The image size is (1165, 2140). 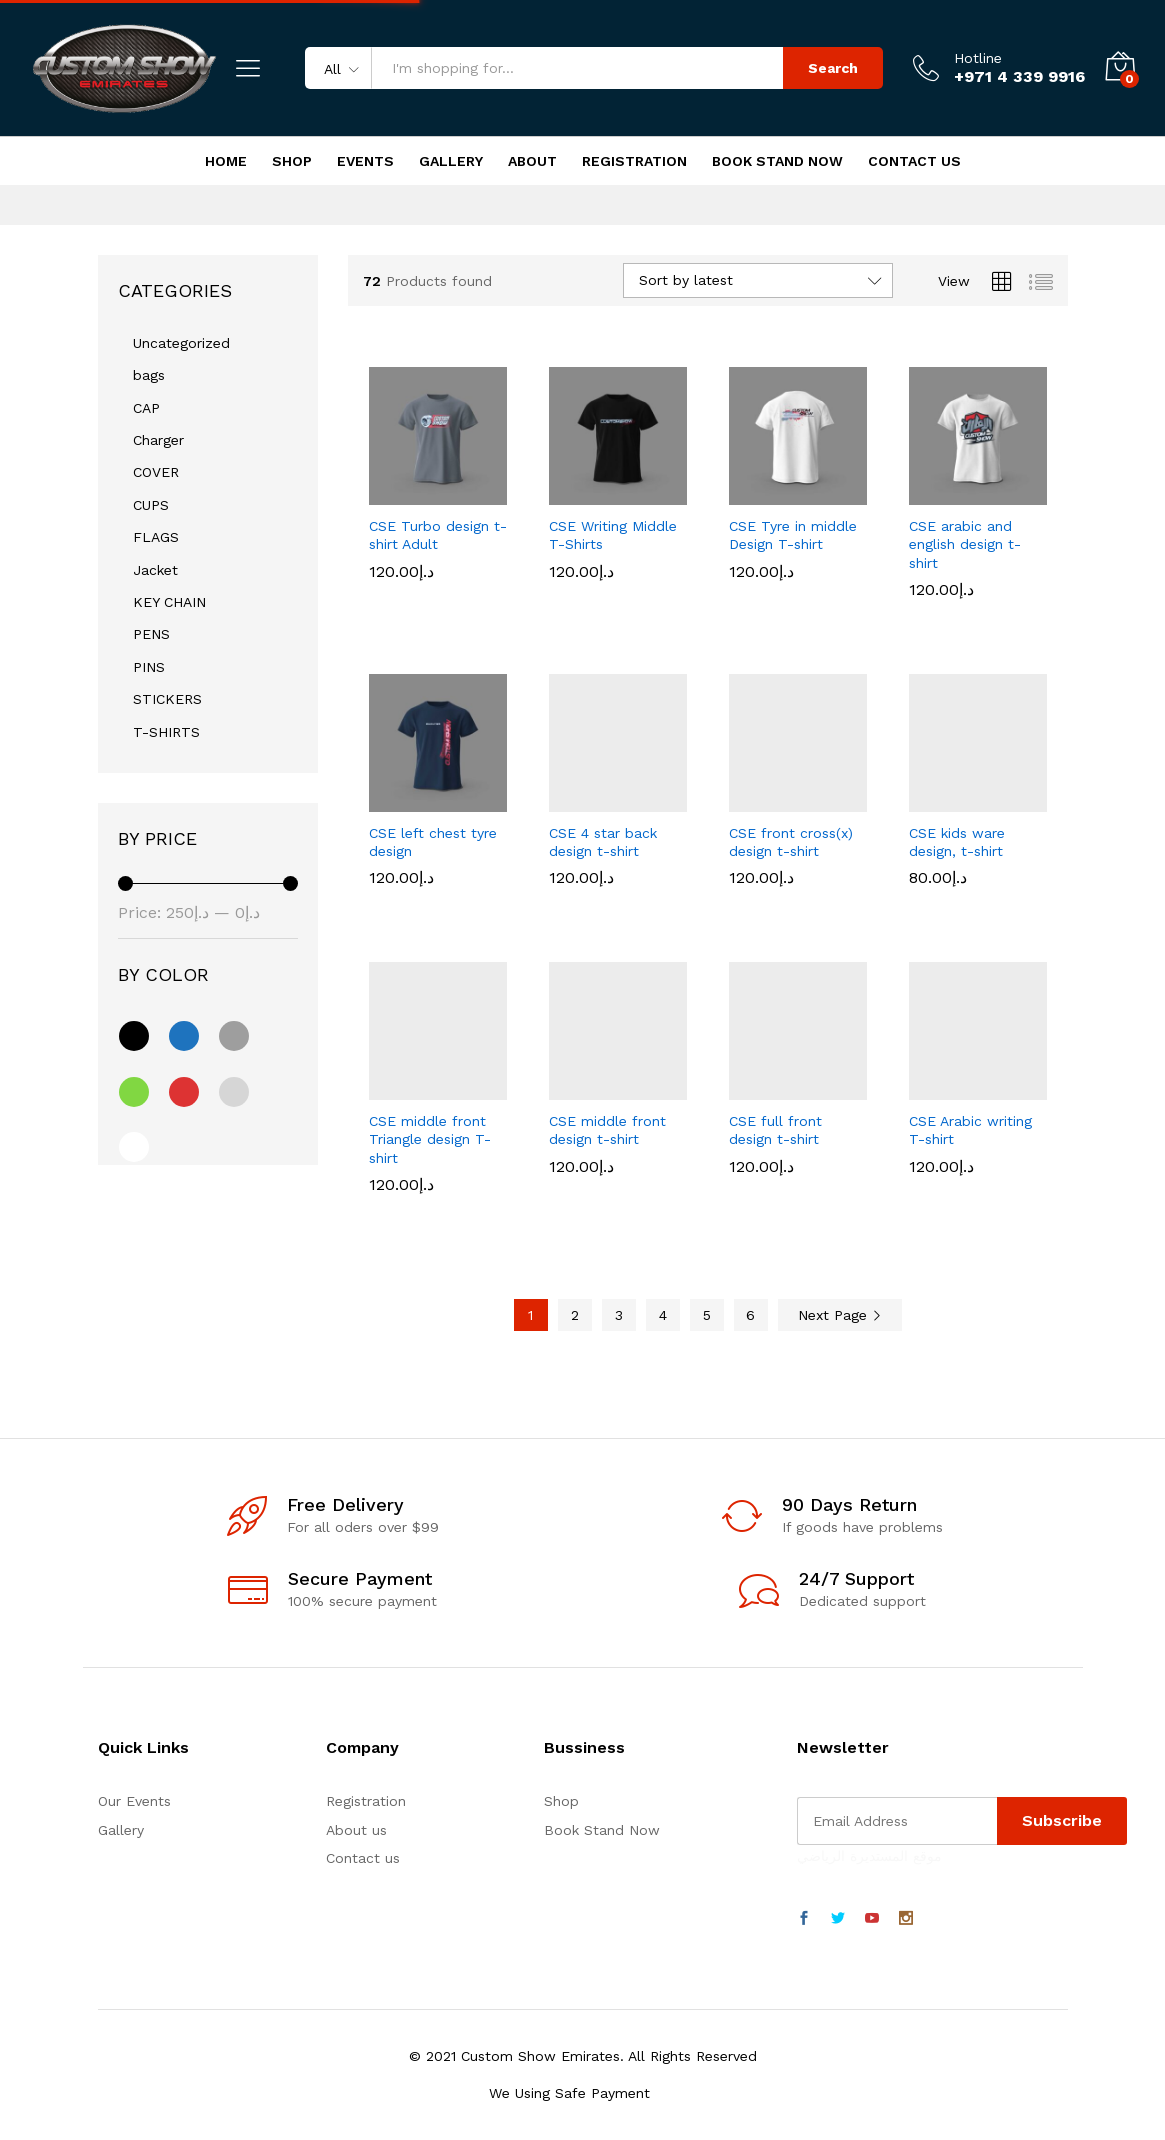 I want to click on Jacket, so click(x=155, y=570).